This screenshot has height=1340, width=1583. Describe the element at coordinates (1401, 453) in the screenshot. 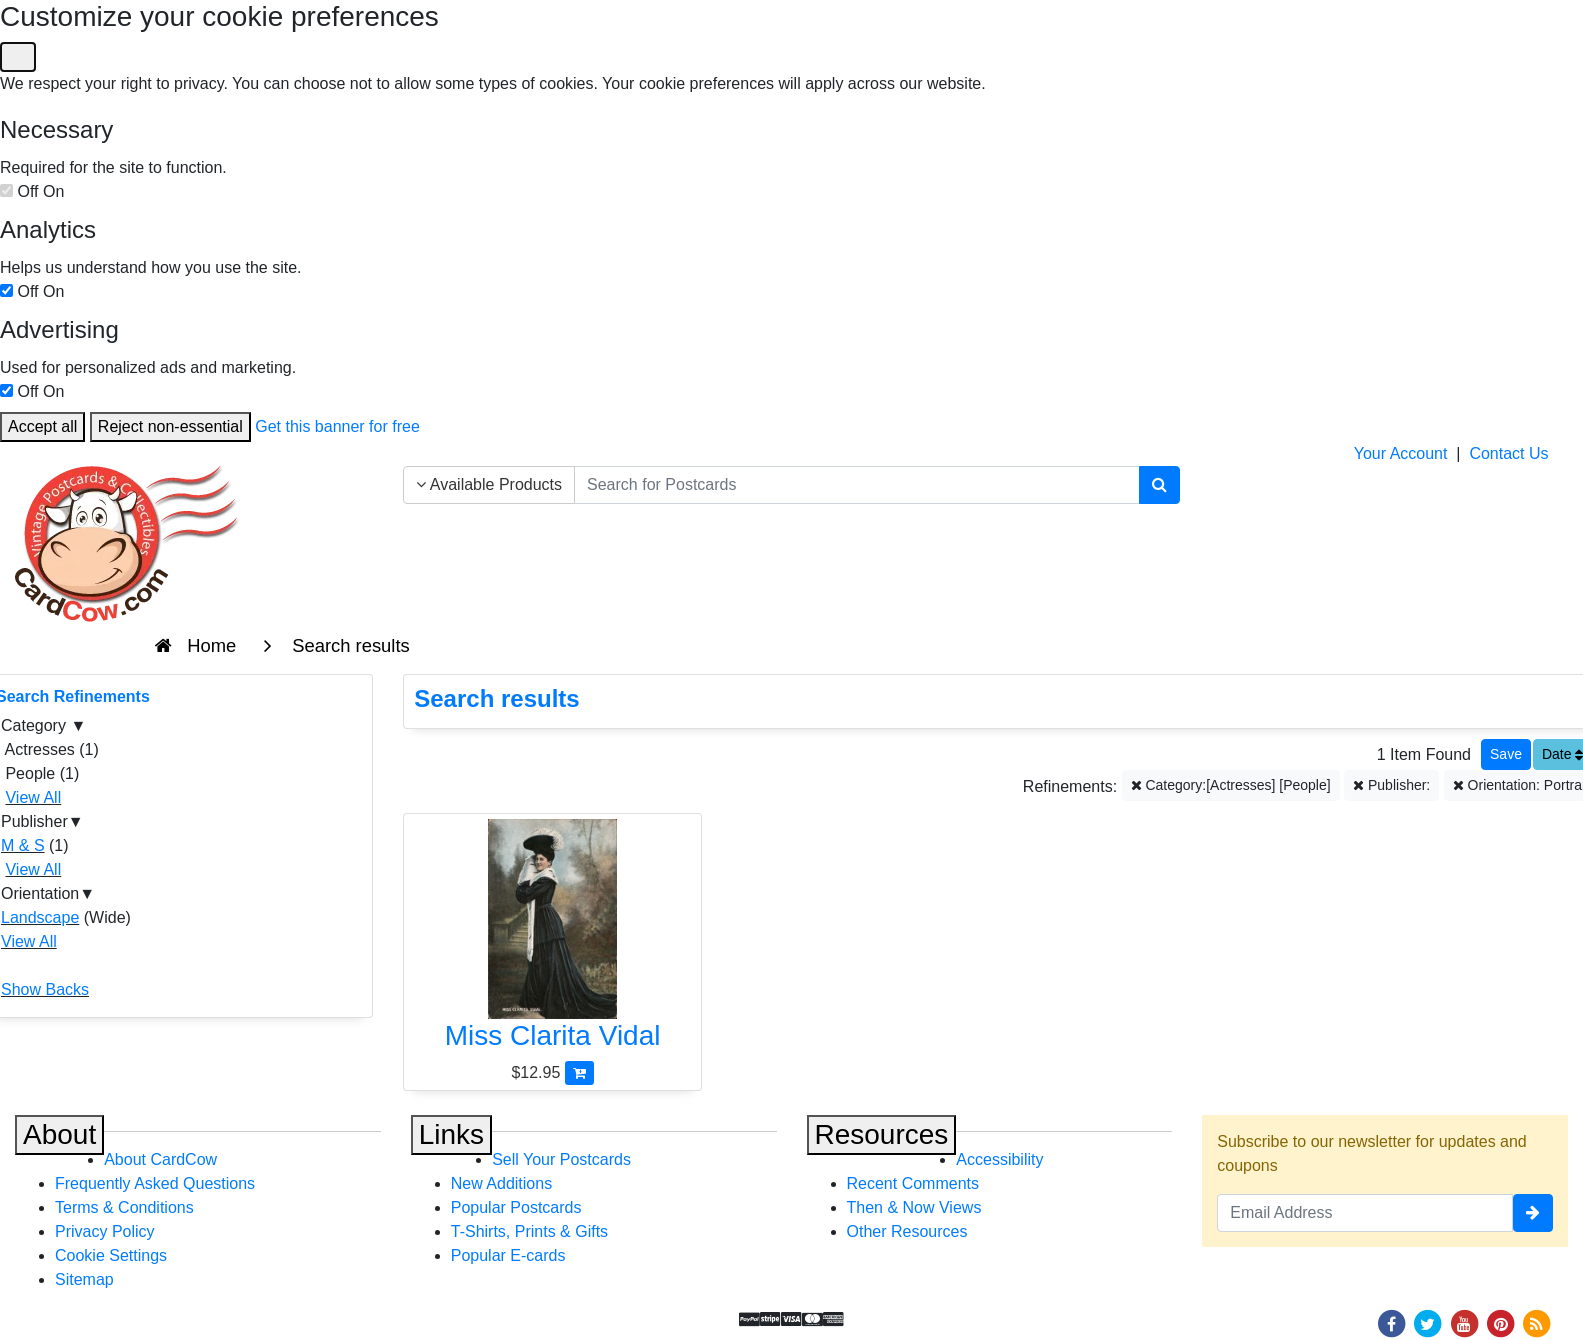

I see `Your Account` at that location.